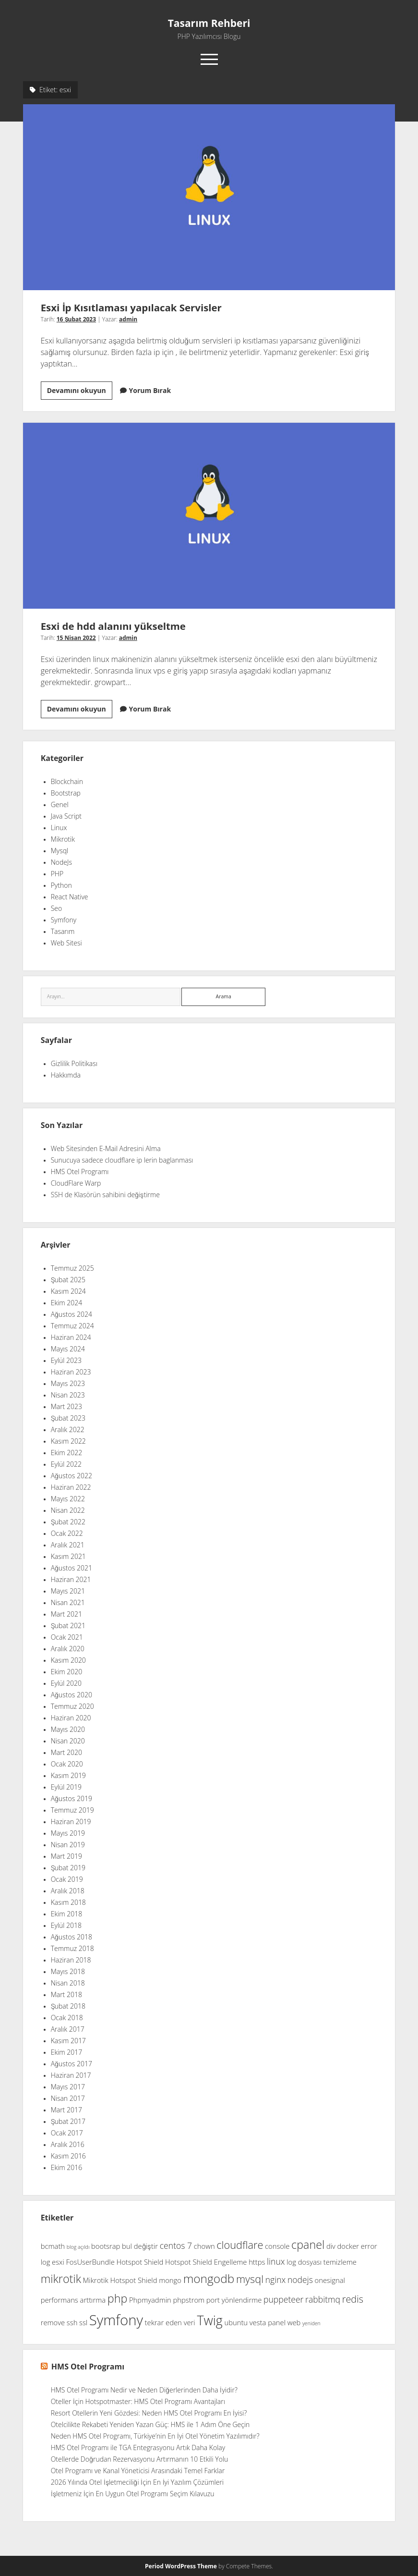 The image size is (418, 2576). I want to click on linux [linux (3 öge)], so click(276, 2262).